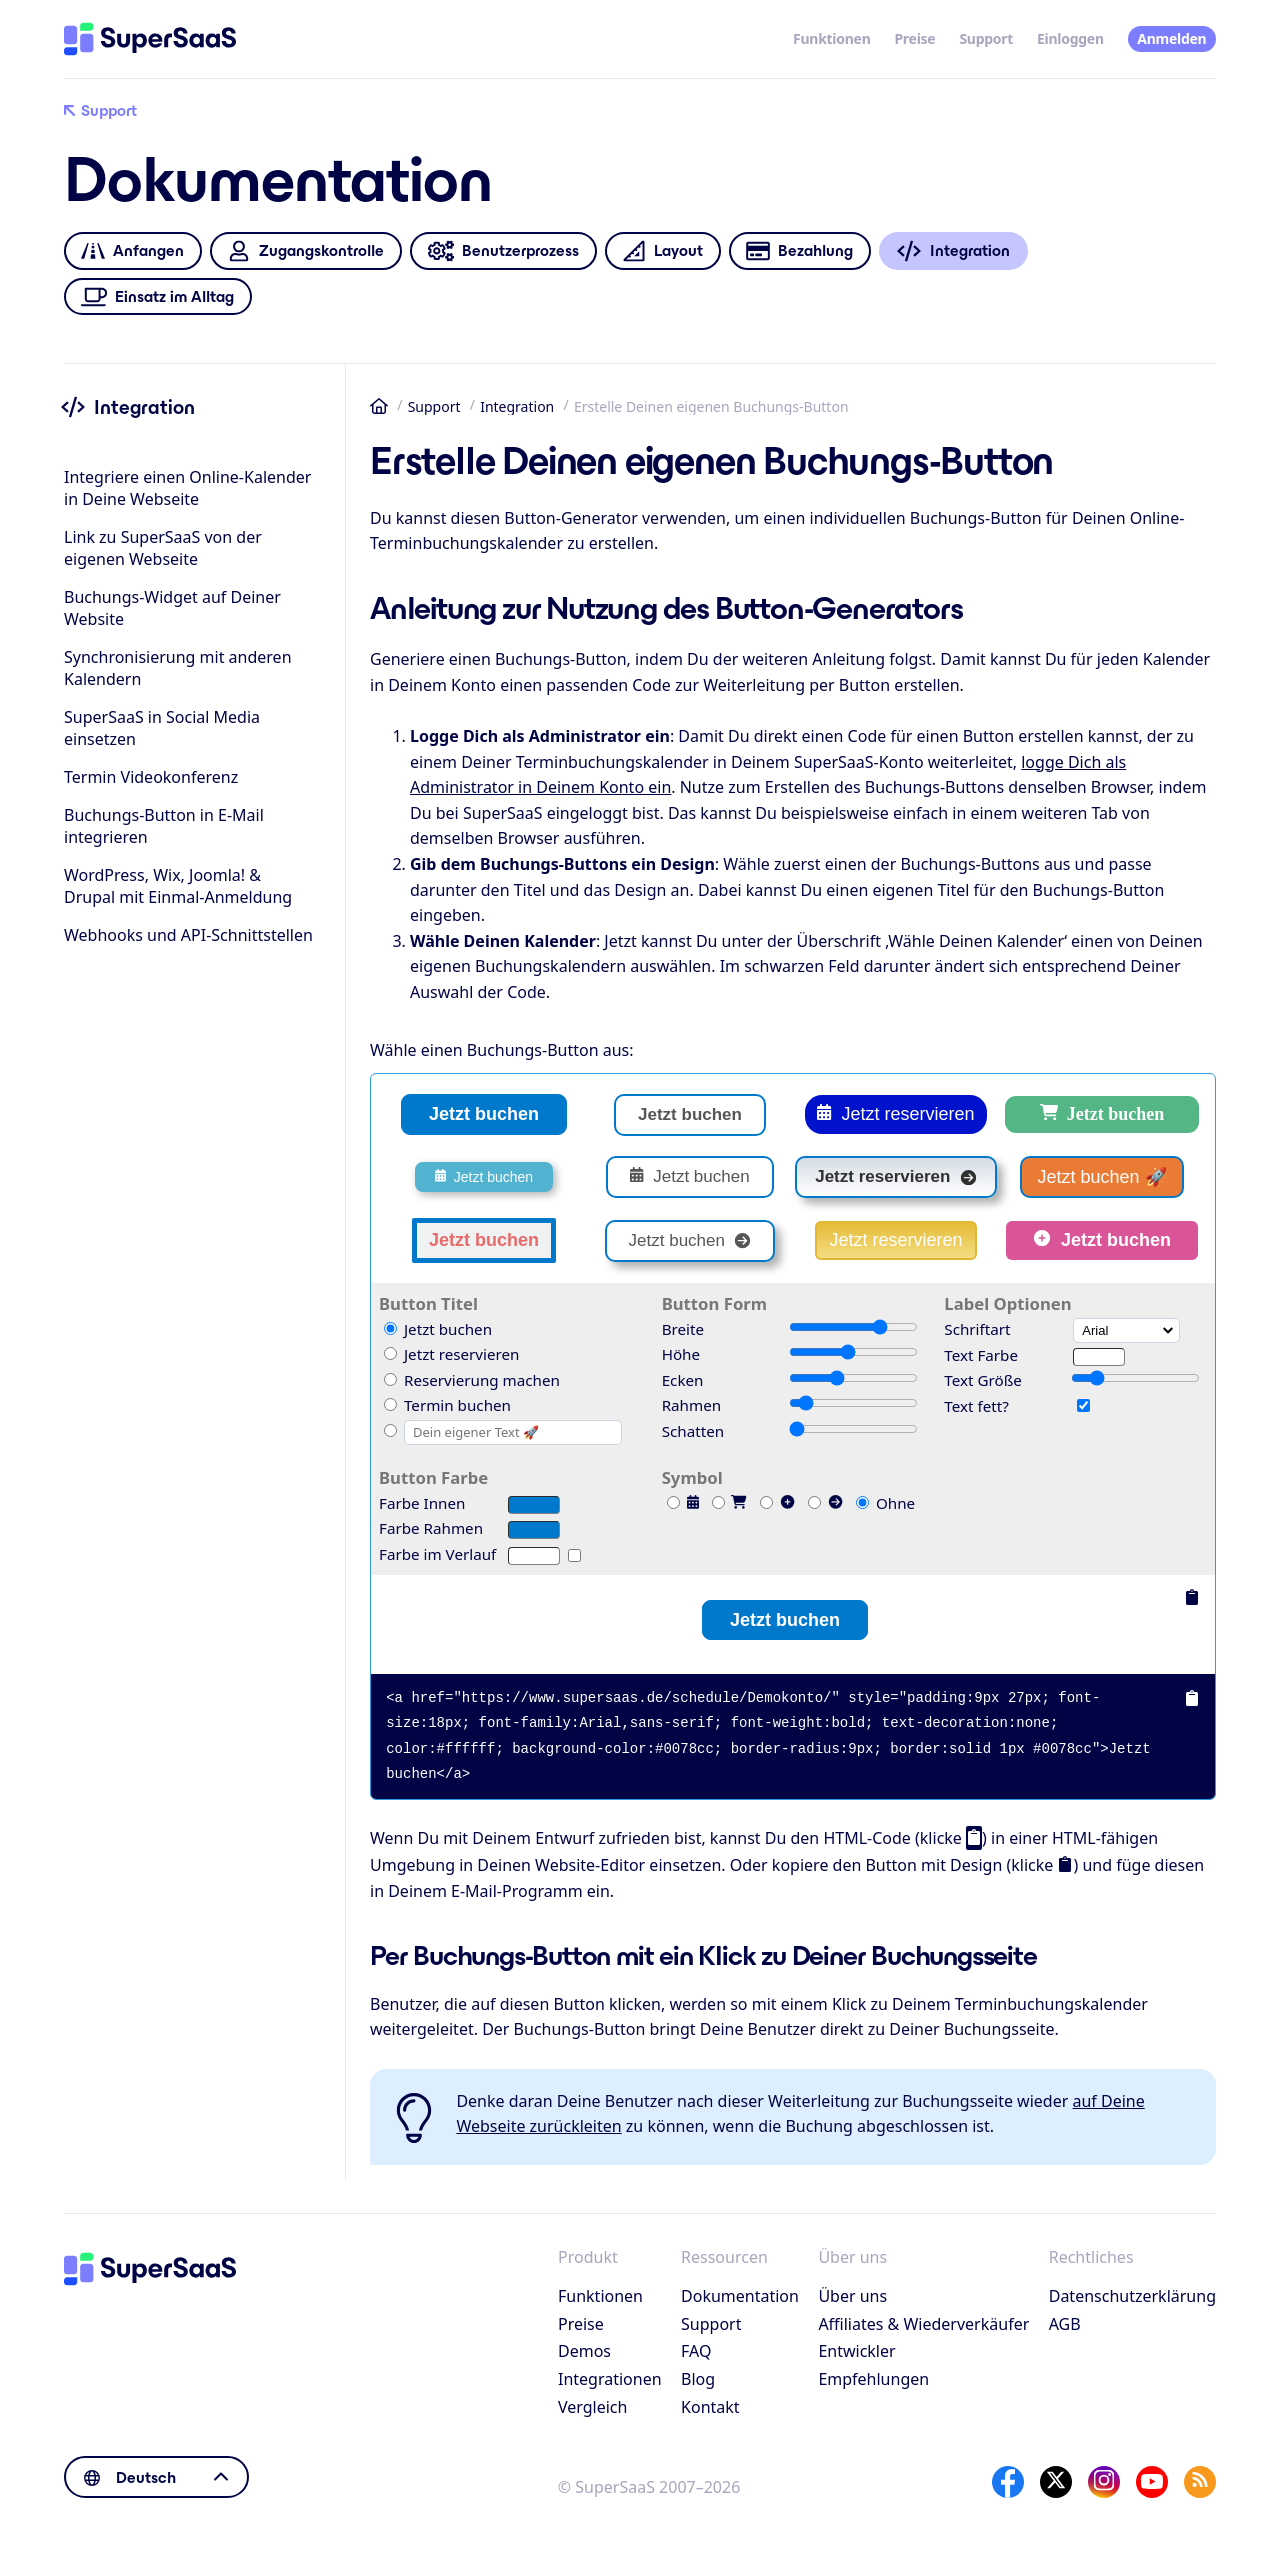  What do you see at coordinates (305, 251) in the screenshot?
I see `Zugangskontrolle` at bounding box center [305, 251].